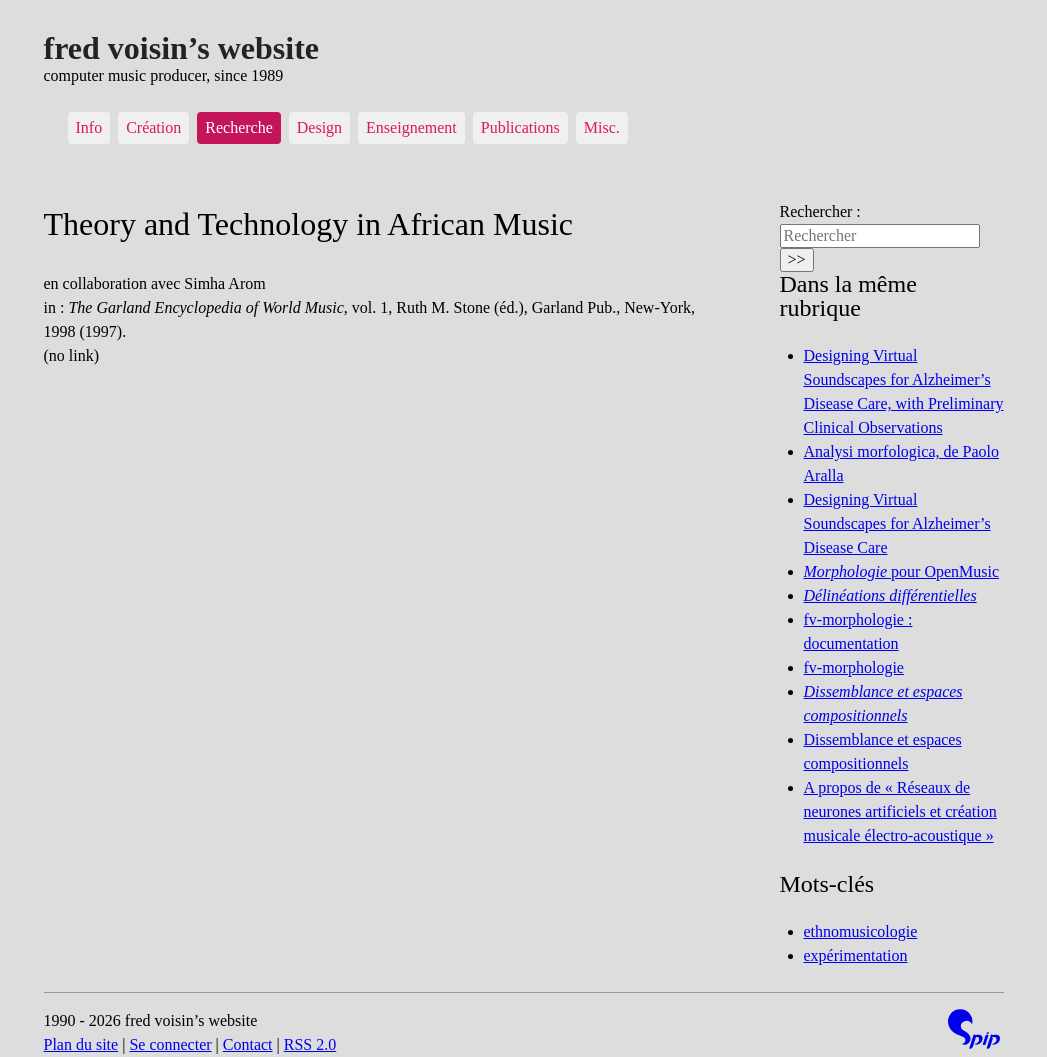 The image size is (1047, 1057). Describe the element at coordinates (319, 127) in the screenshot. I see `Design` at that location.